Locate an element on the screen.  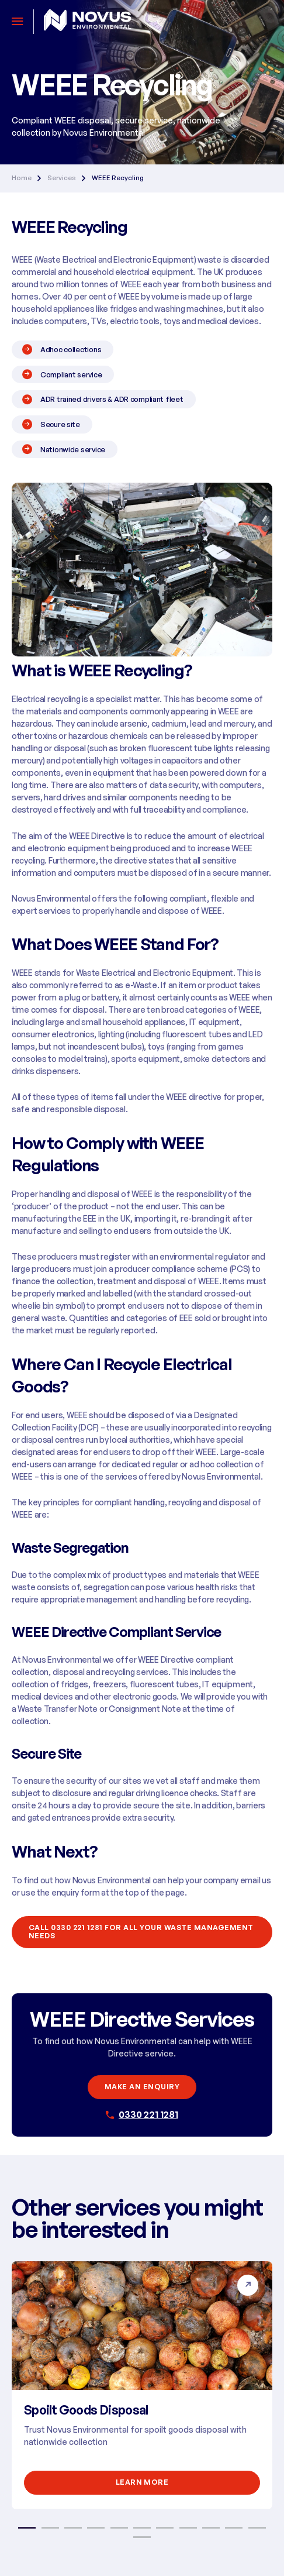
10 [button] is located at coordinates (233, 2528).